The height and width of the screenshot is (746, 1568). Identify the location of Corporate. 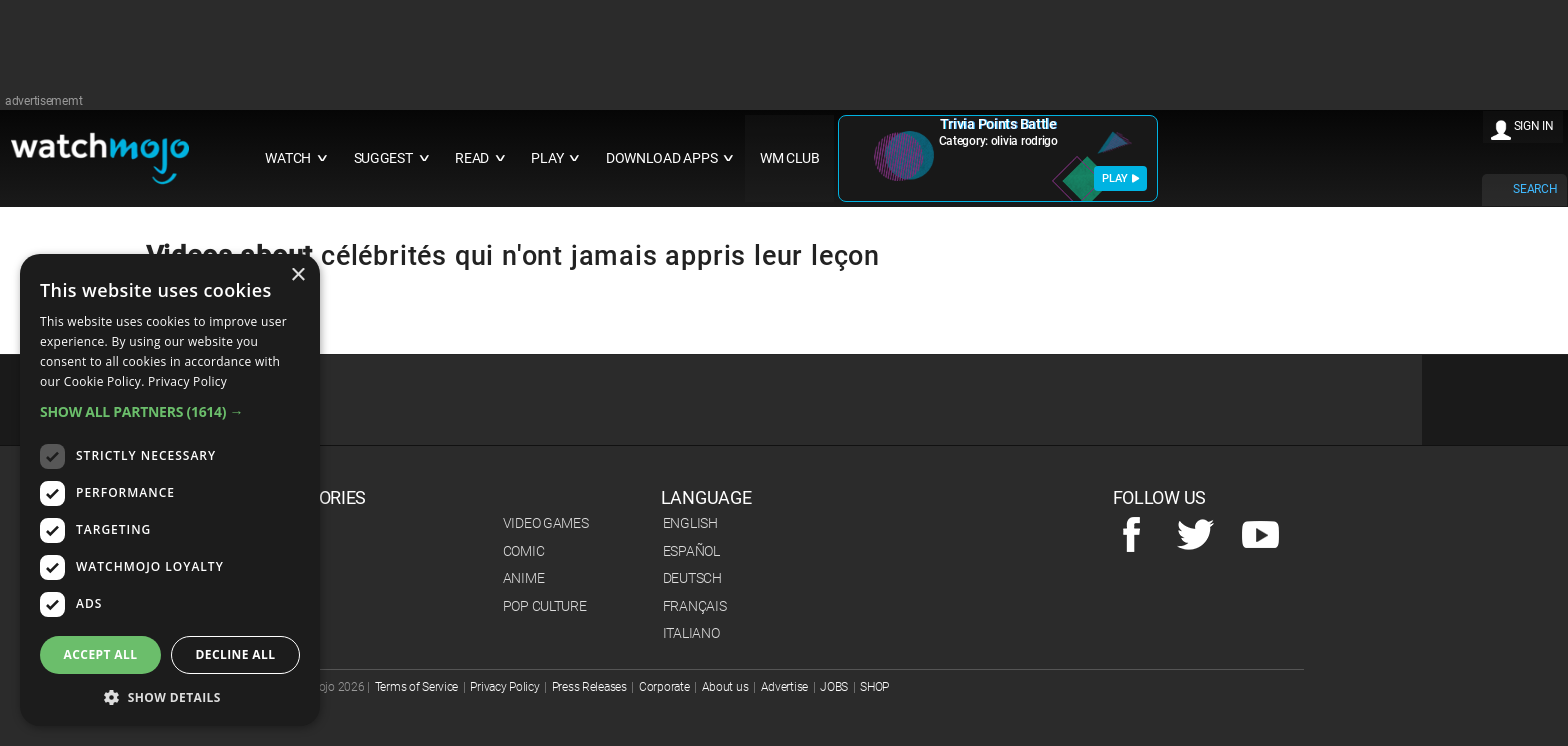
(664, 687).